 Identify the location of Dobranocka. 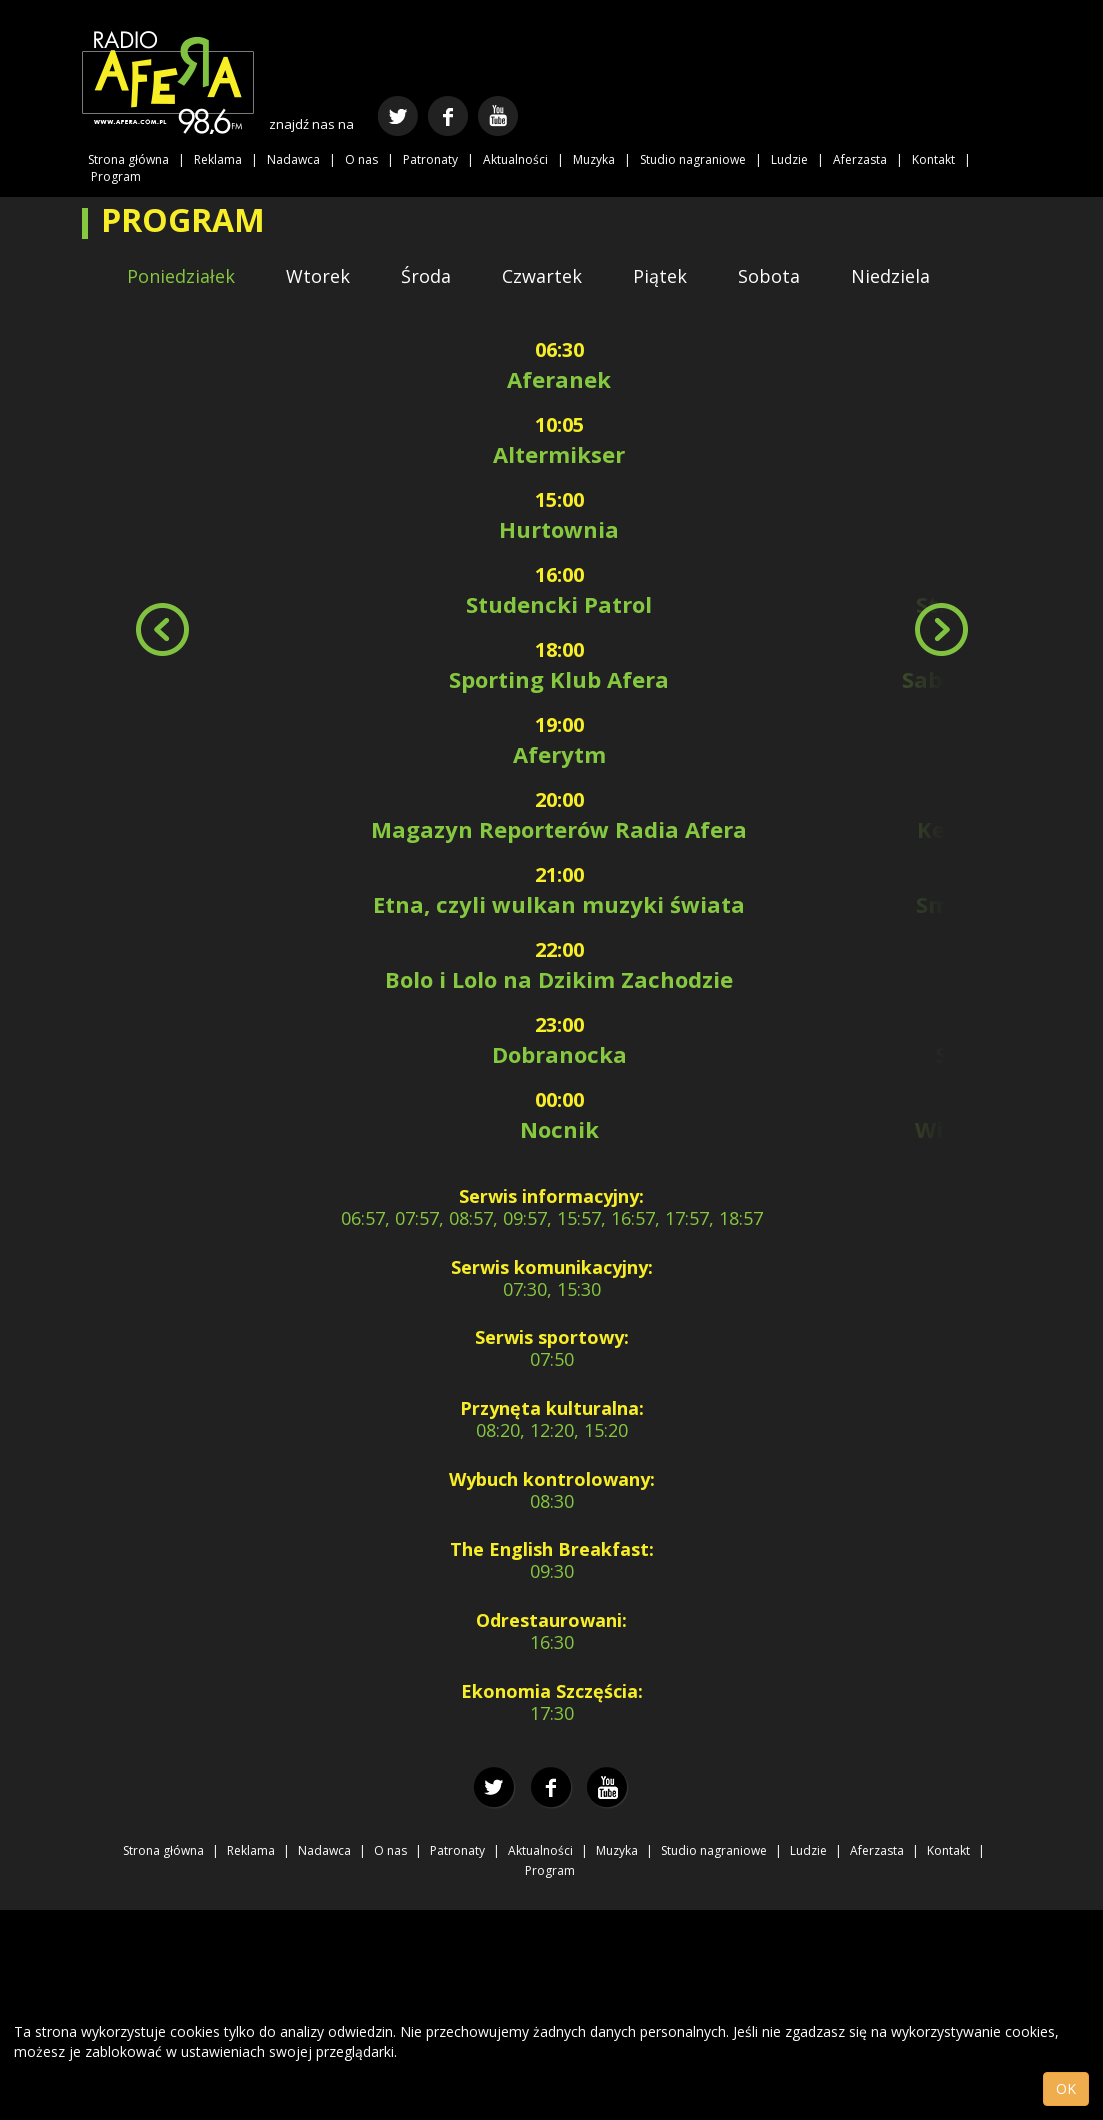
(559, 1054).